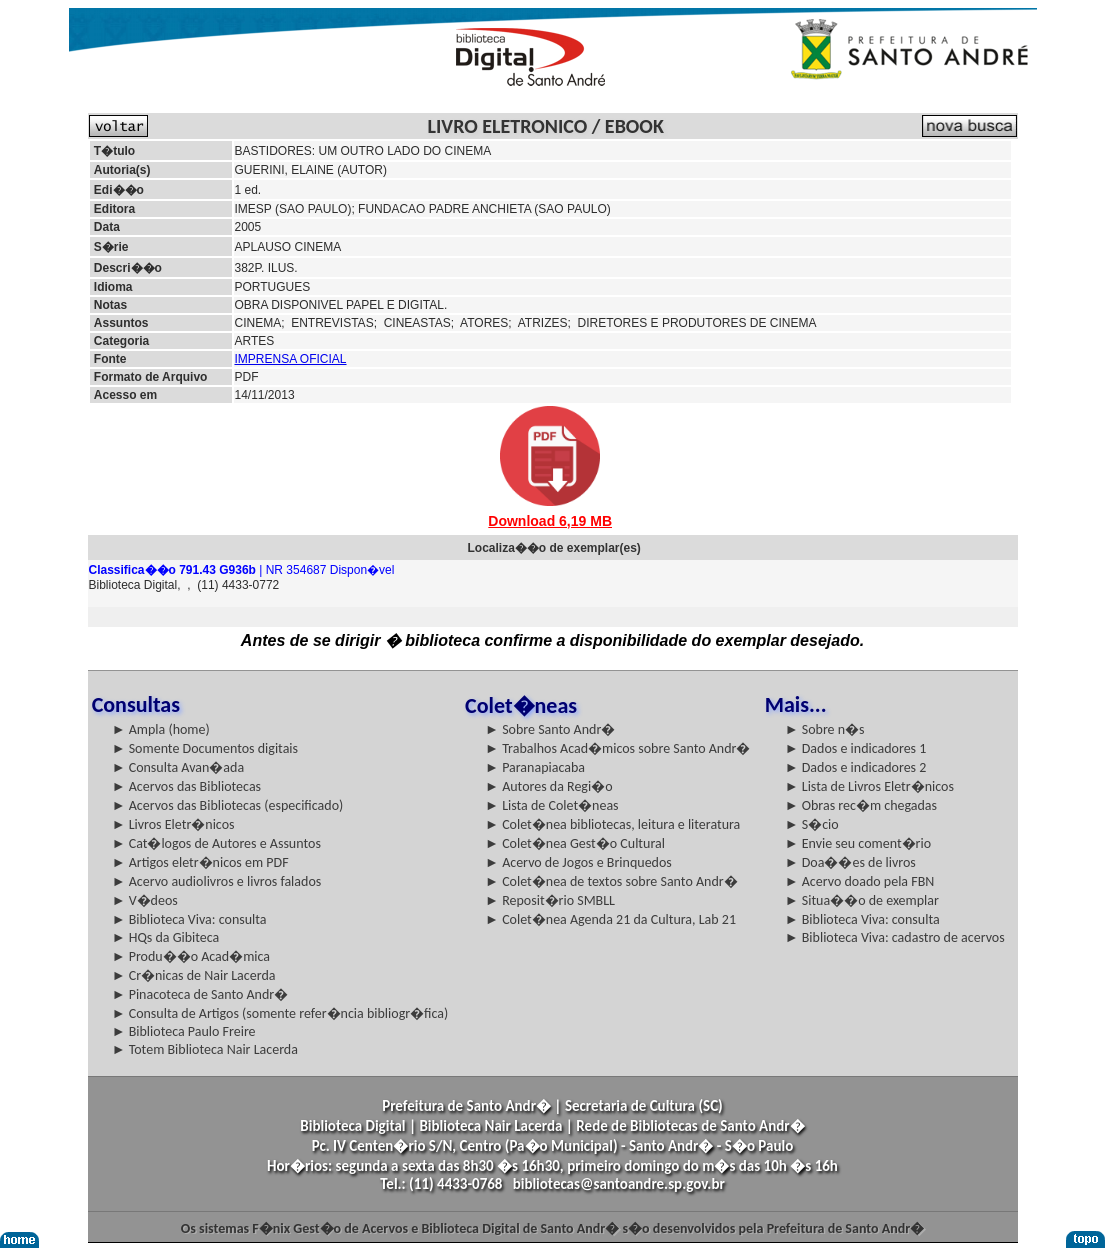 The image size is (1105, 1248). I want to click on ► Produ��o Acad�mica, so click(191, 956).